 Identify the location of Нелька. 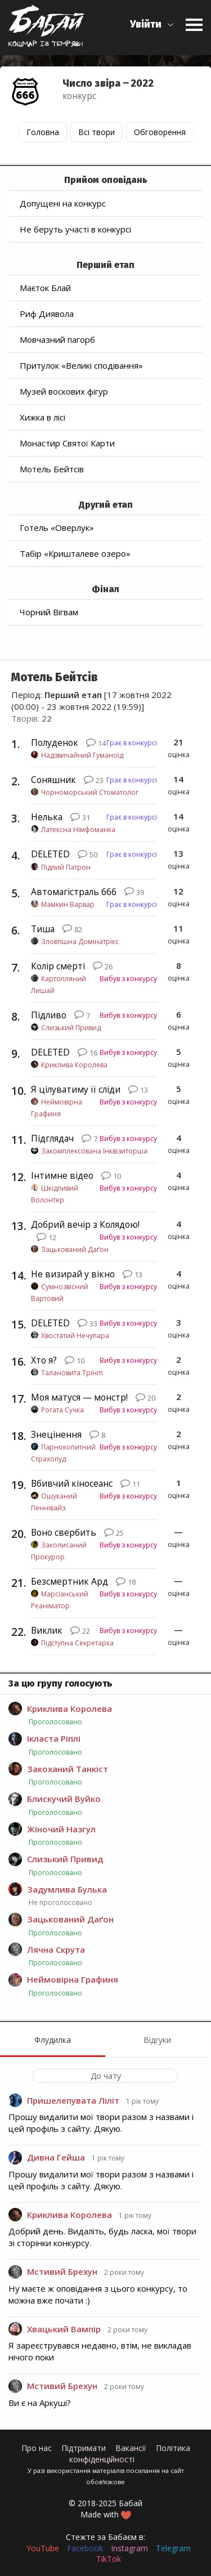
(46, 817).